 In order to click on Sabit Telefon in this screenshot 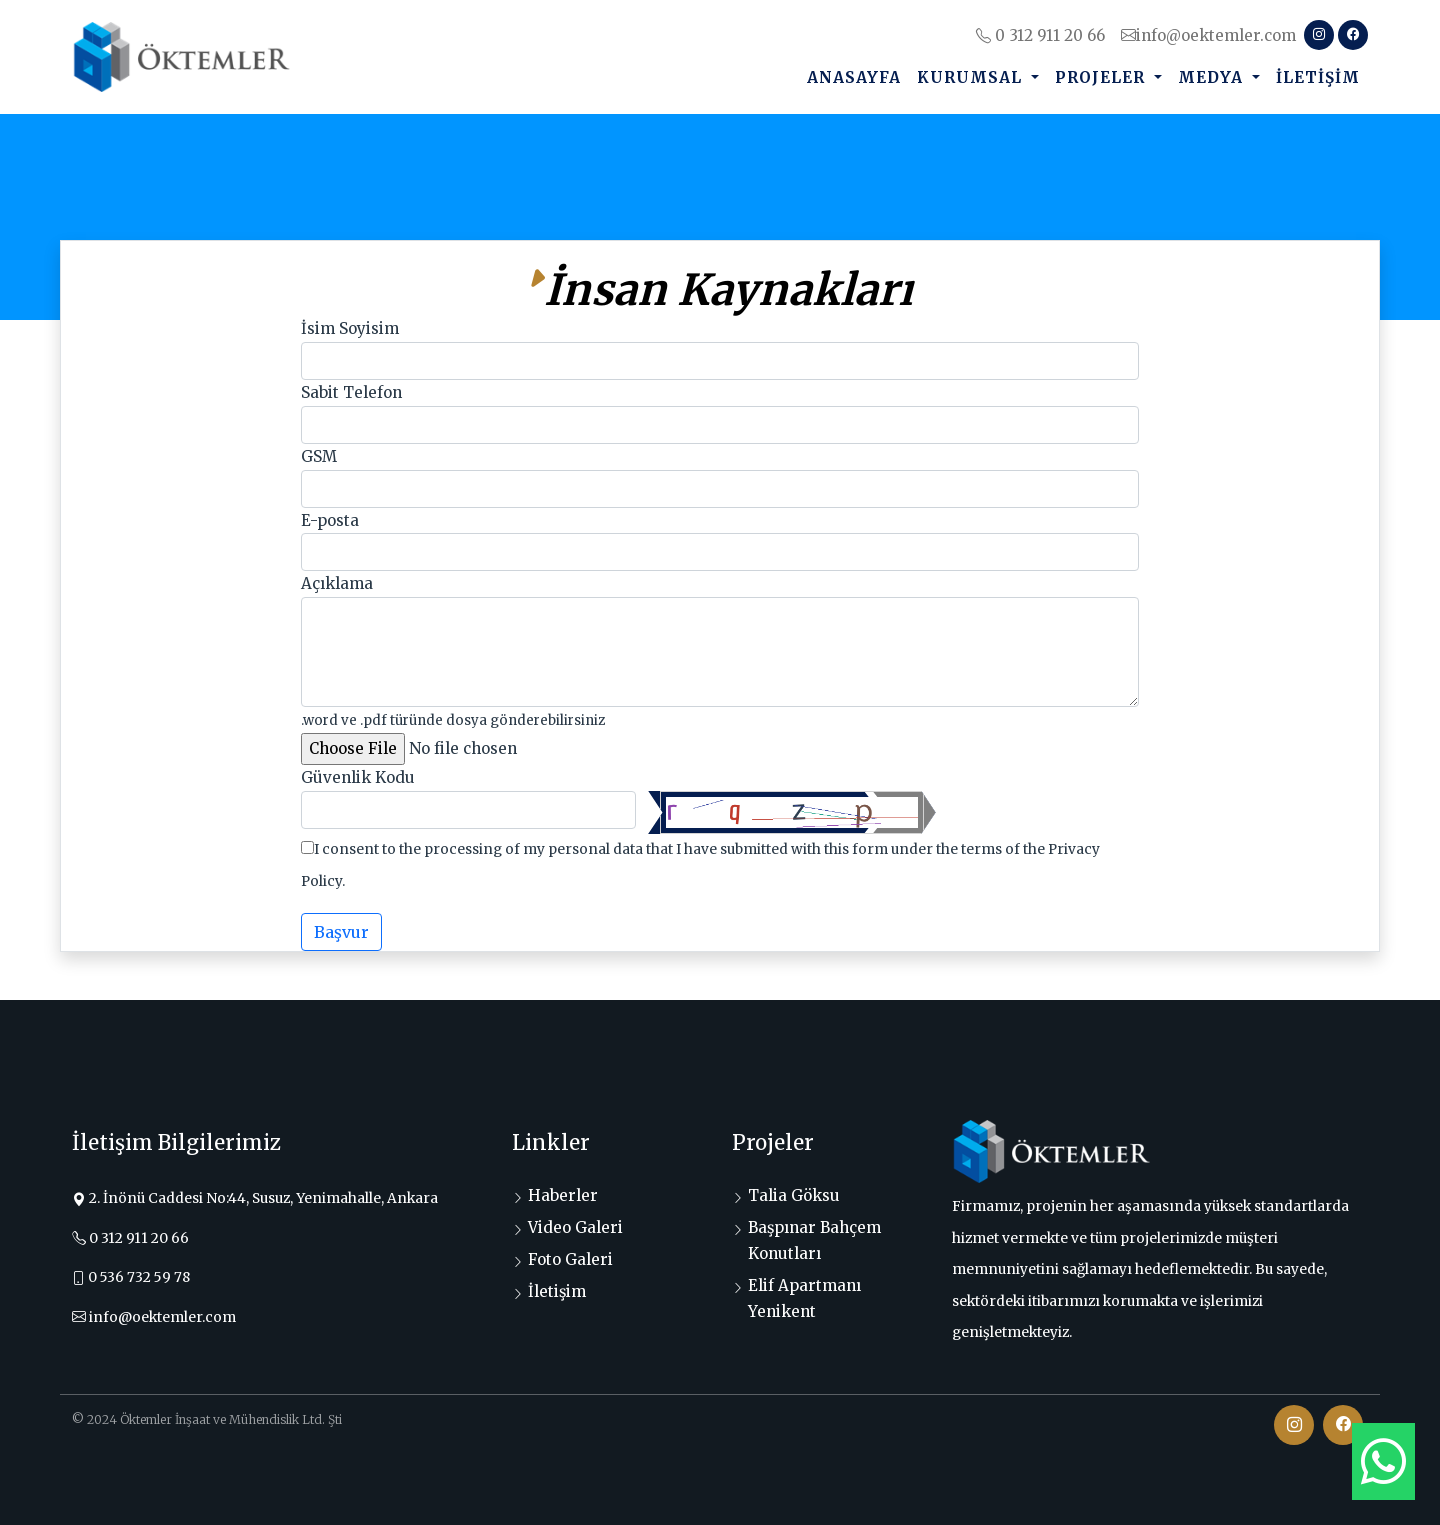, I will do `click(351, 392)`.